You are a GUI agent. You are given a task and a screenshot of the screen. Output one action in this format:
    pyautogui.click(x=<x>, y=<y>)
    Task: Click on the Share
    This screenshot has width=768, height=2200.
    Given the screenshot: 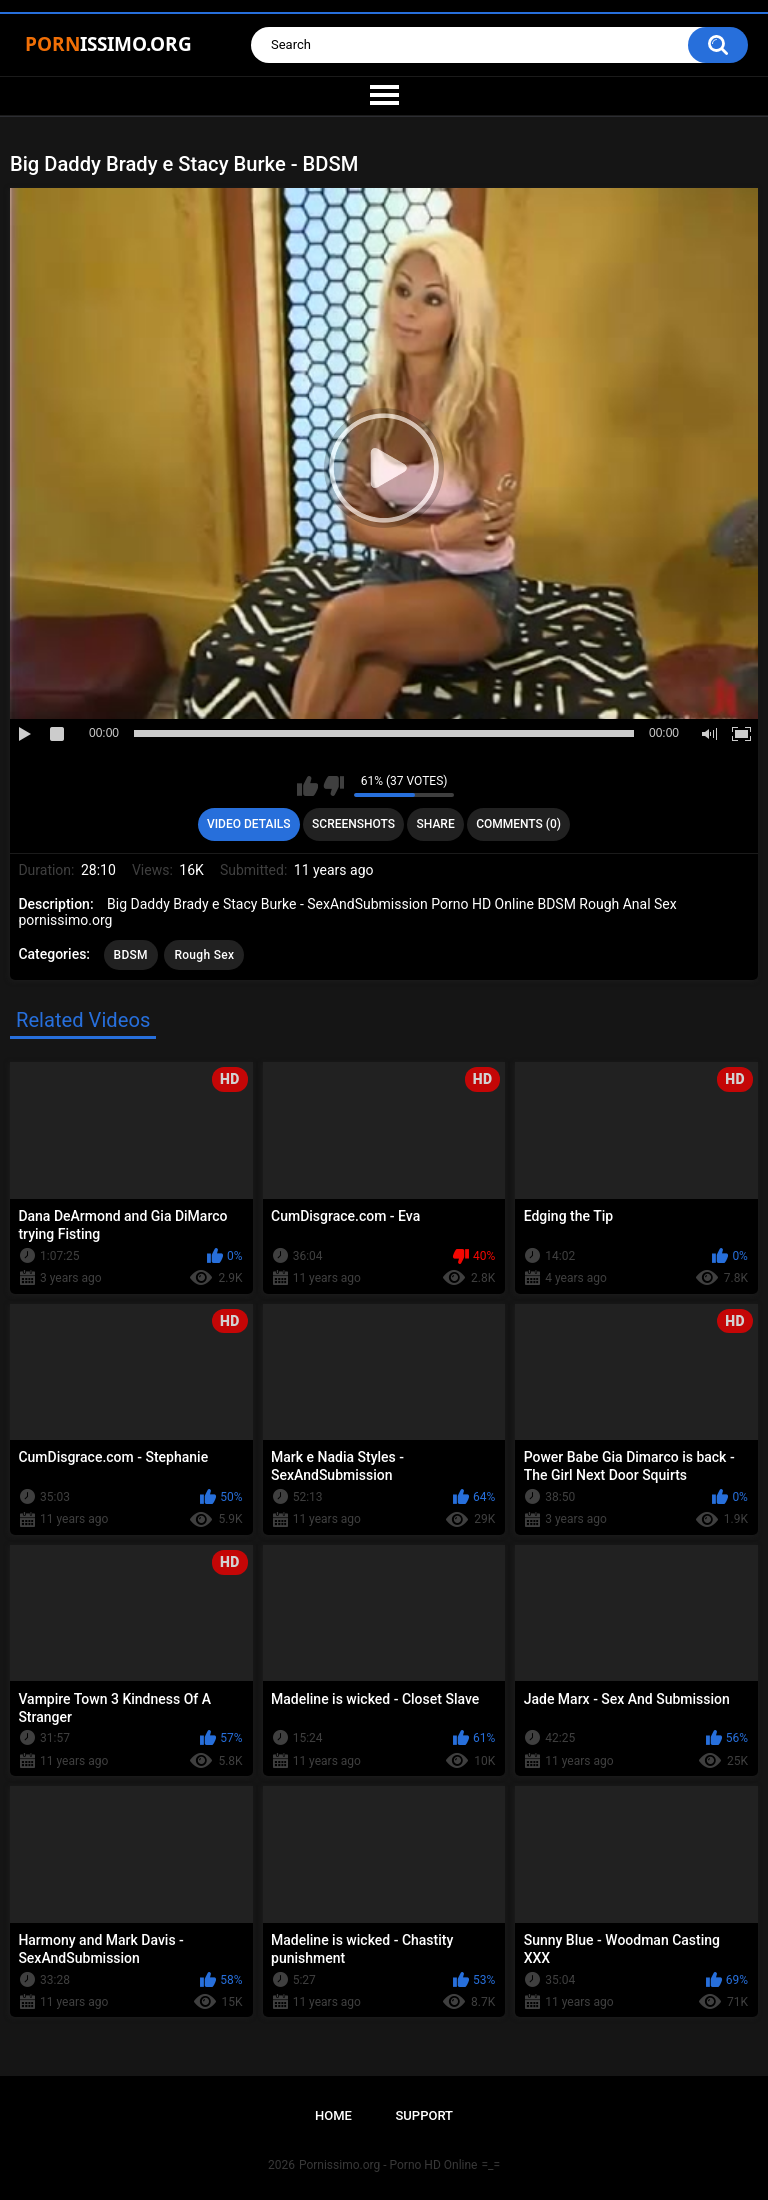 What is the action you would take?
    pyautogui.click(x=436, y=824)
    